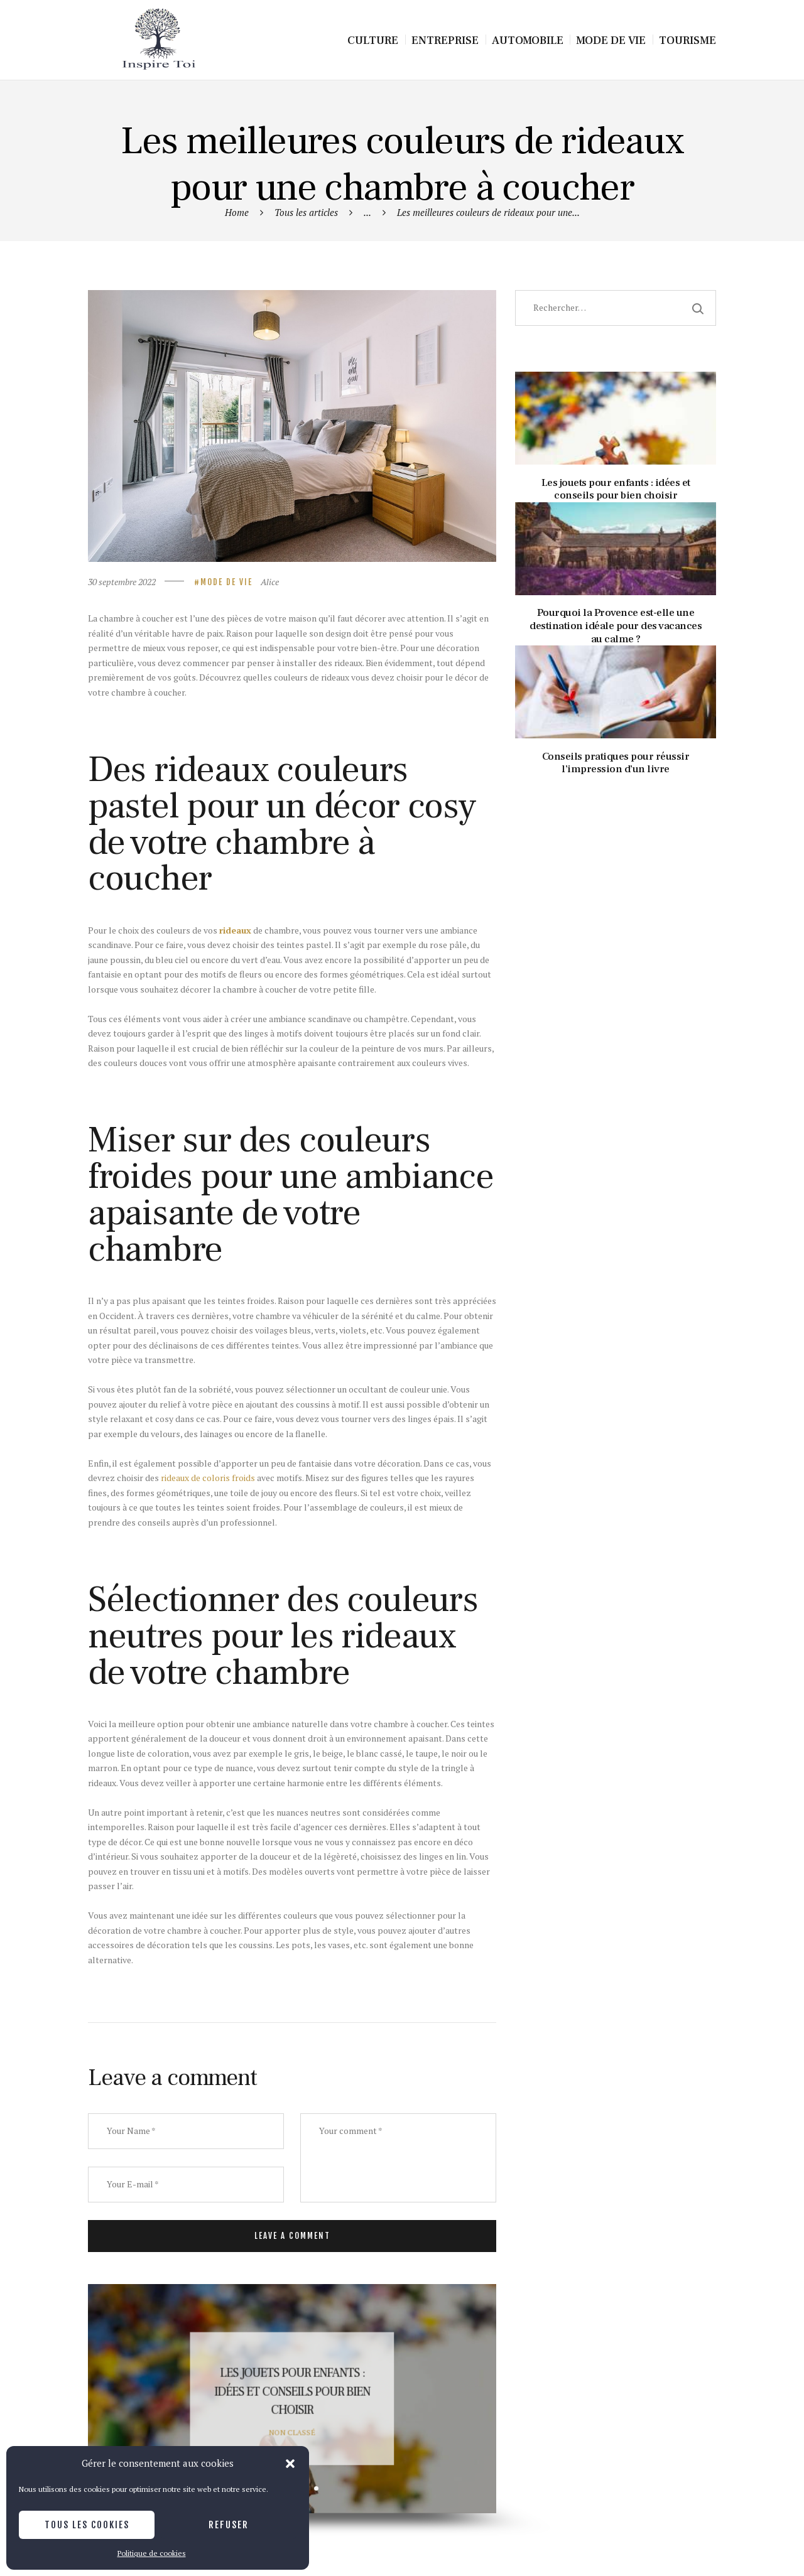 This screenshot has height=2576, width=804. What do you see at coordinates (616, 763) in the screenshot?
I see `Conseils pratiques pour réussir l’impression d’un livre` at bounding box center [616, 763].